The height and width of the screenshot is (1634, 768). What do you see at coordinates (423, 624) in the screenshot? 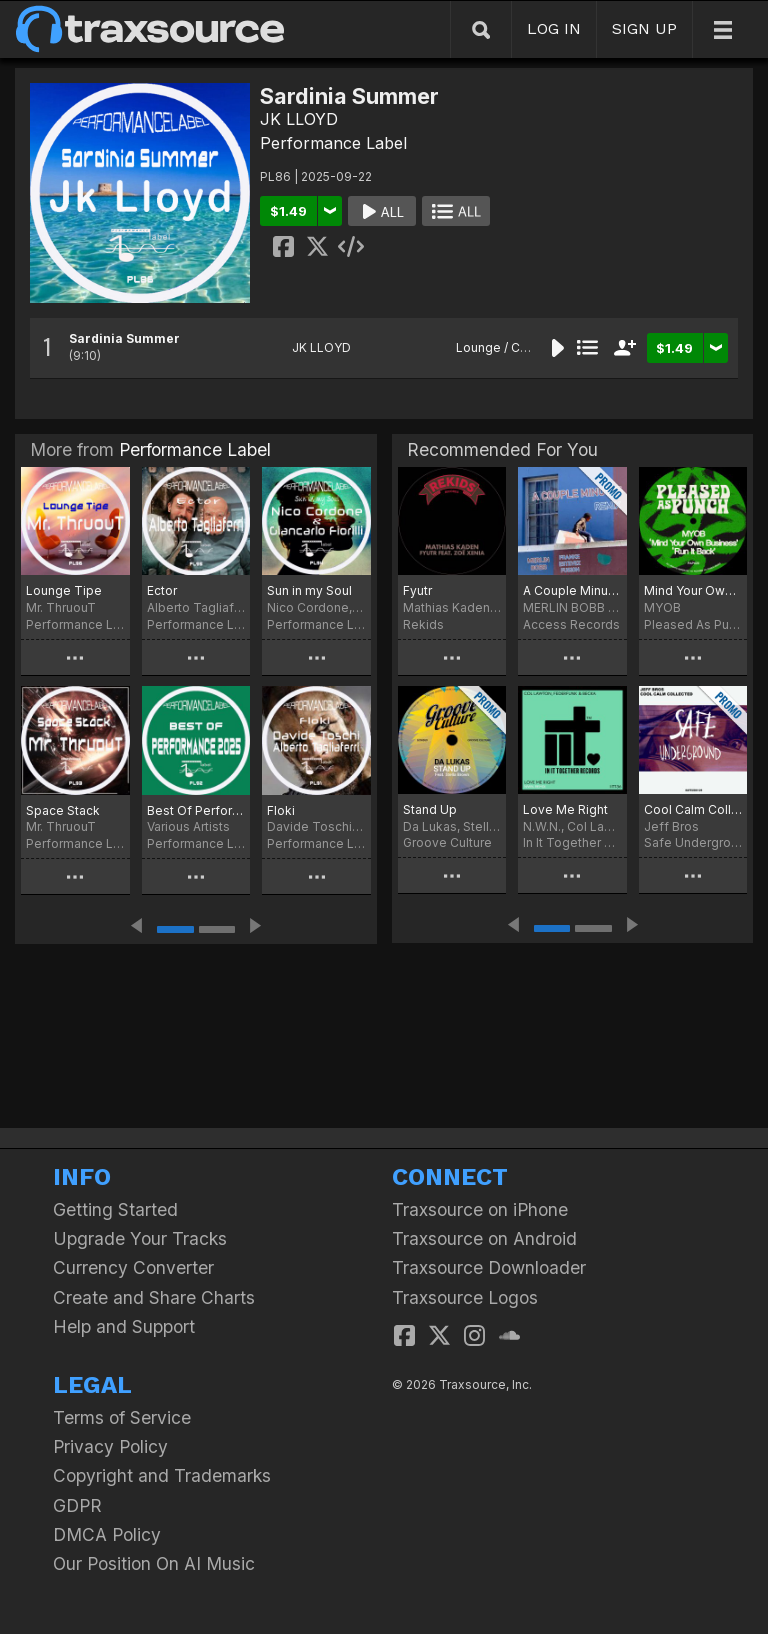
I see `Rekids` at bounding box center [423, 624].